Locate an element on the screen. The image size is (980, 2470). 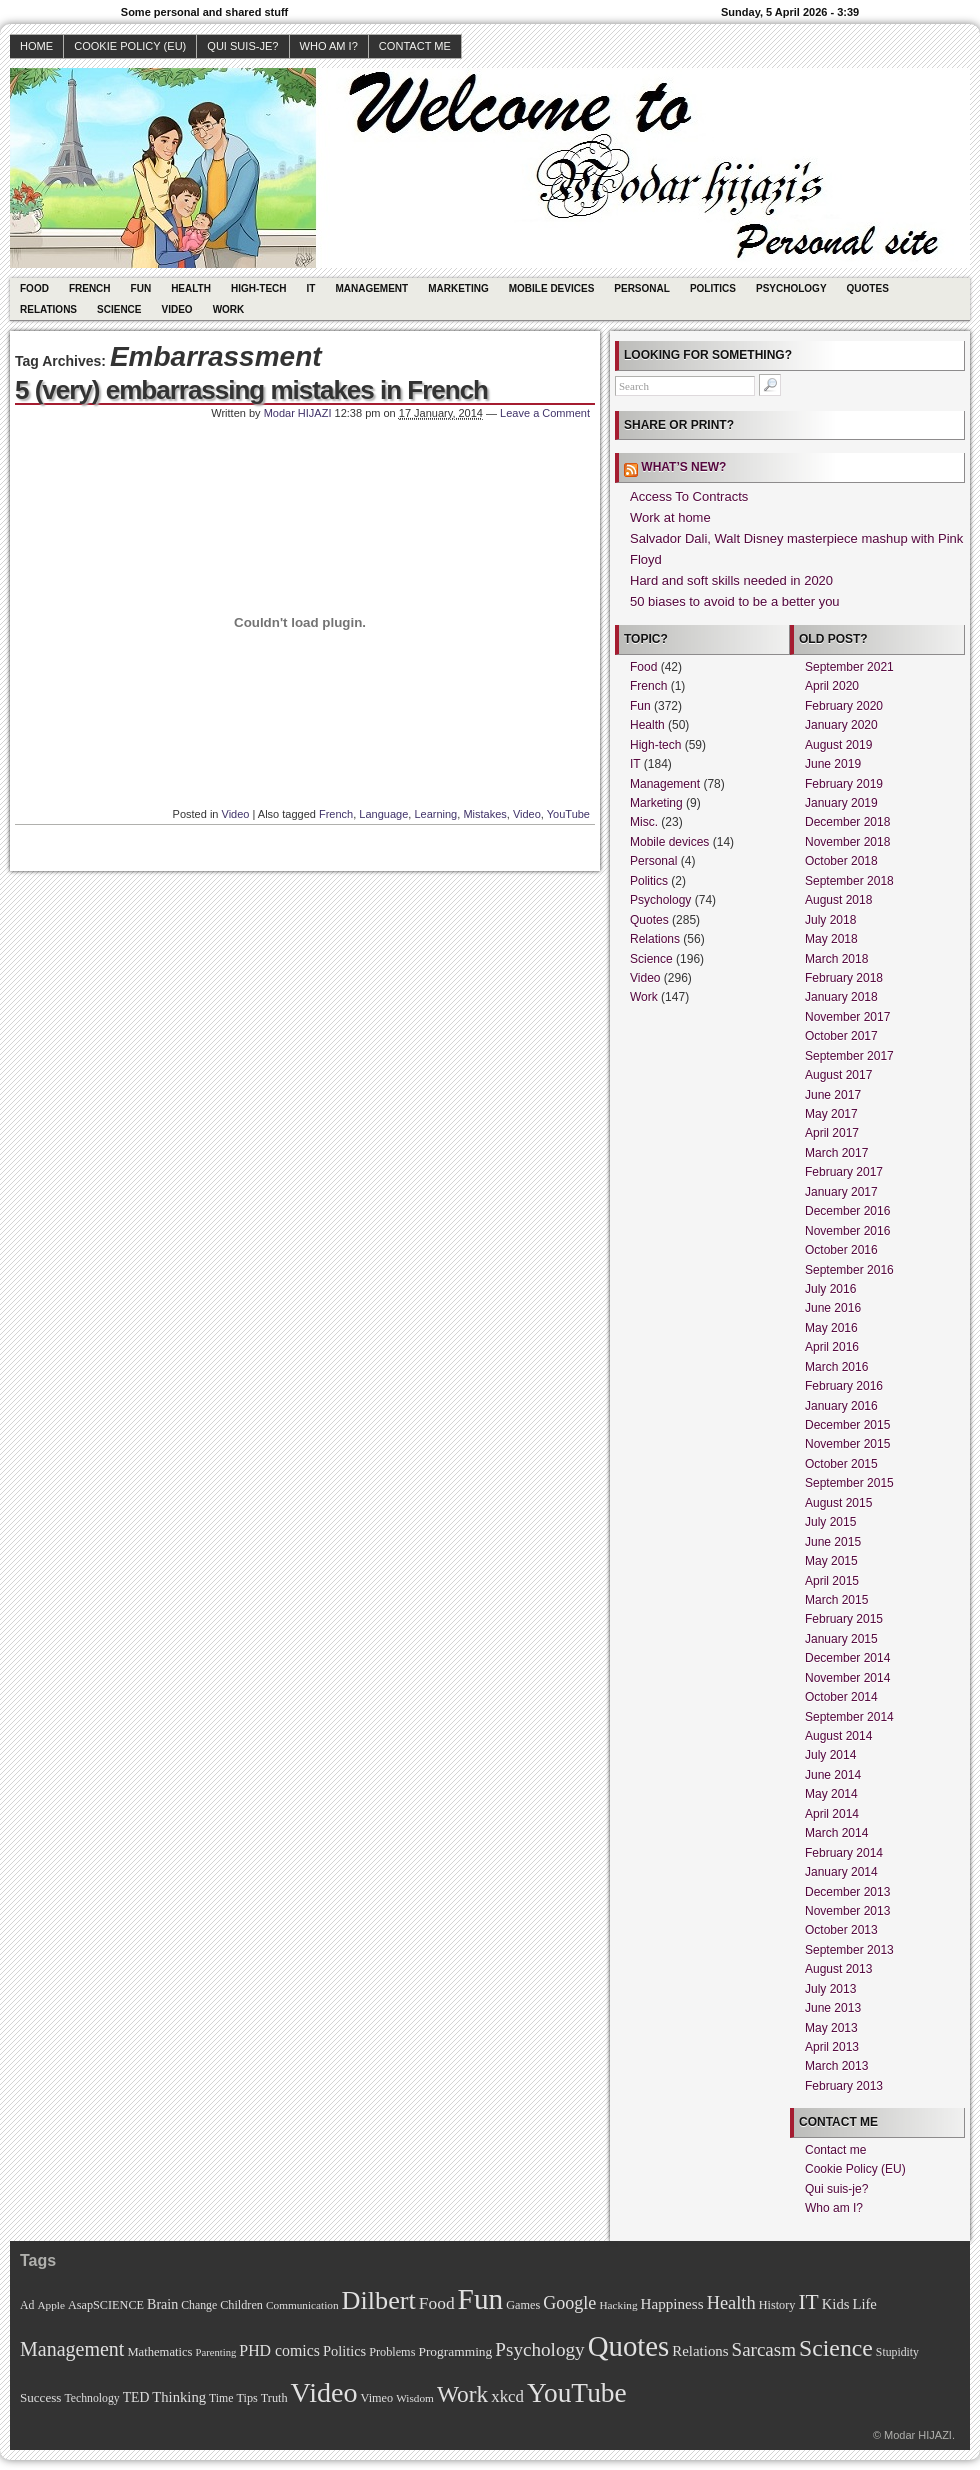
Mistakes is located at coordinates (484, 814).